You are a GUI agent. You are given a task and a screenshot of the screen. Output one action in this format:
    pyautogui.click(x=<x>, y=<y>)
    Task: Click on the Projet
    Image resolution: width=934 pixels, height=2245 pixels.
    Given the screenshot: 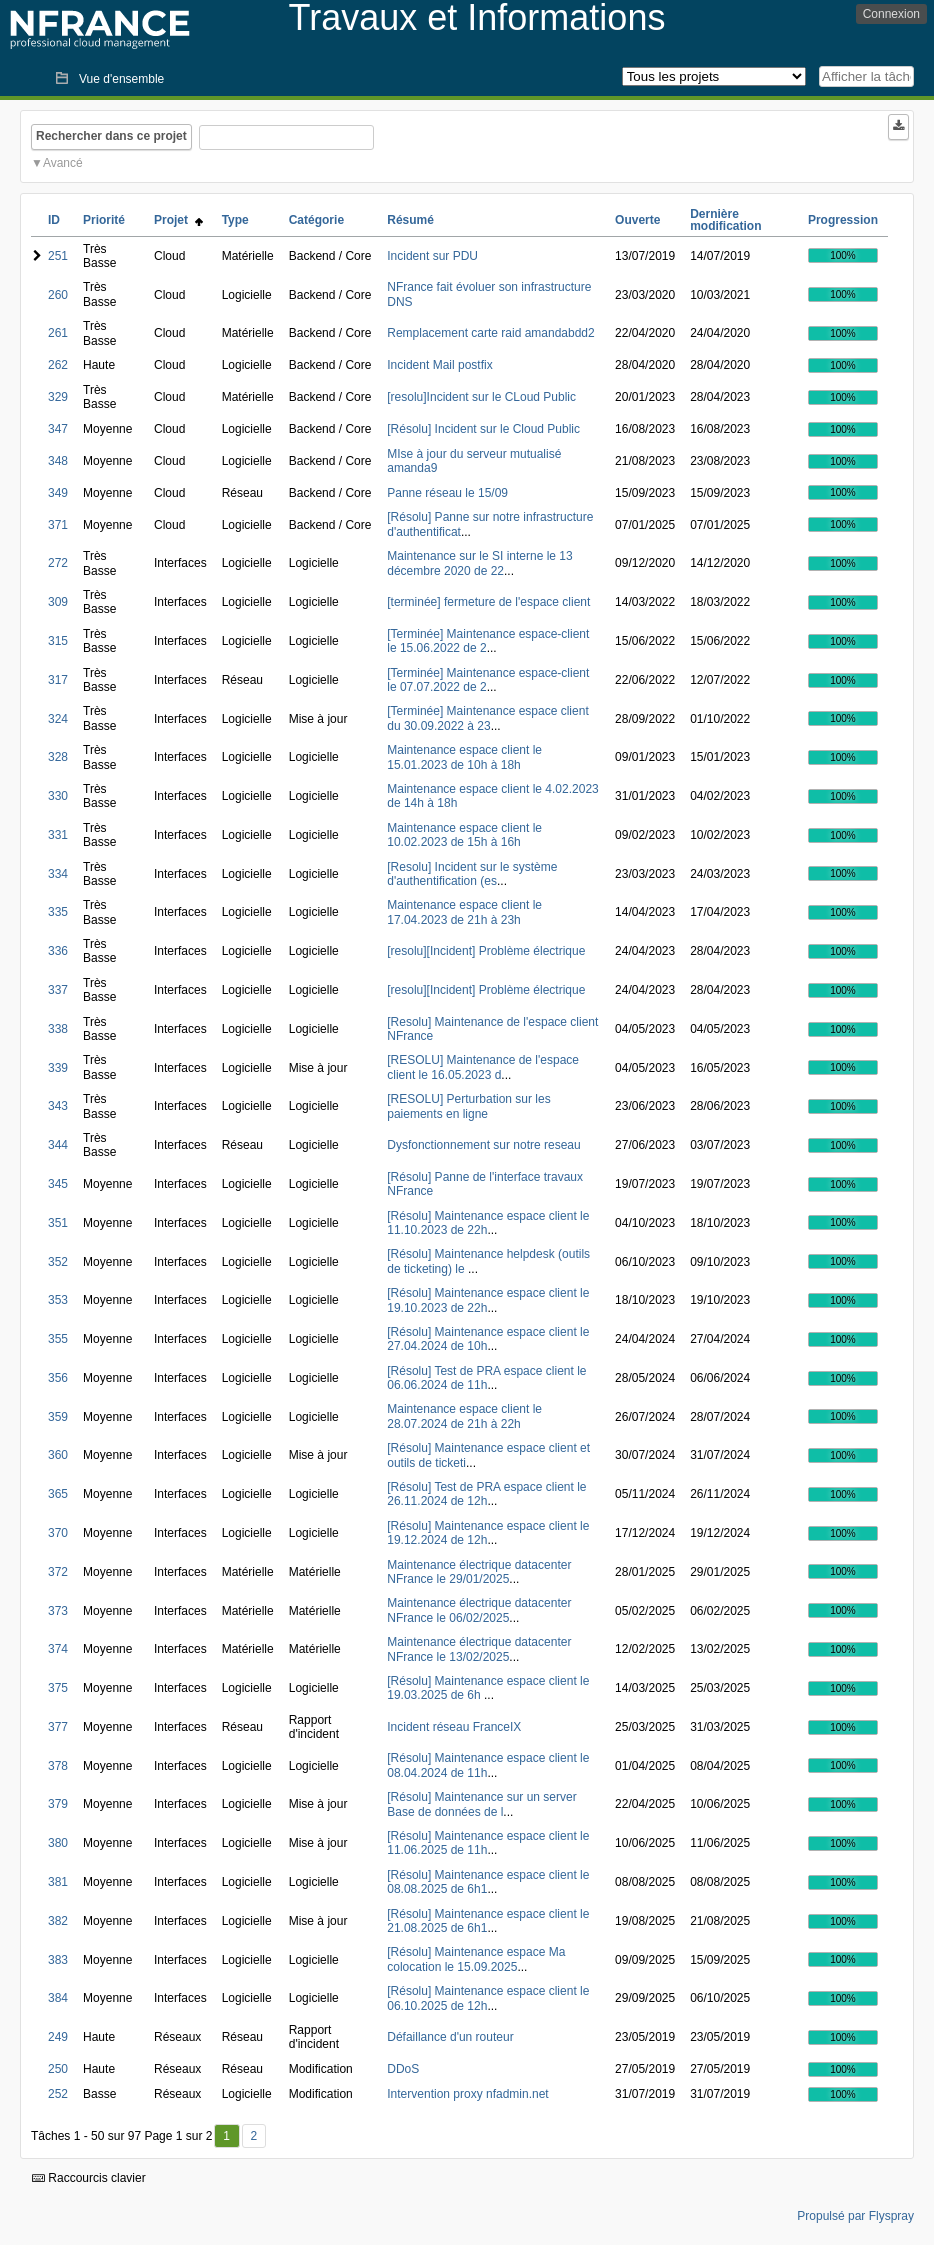 What is the action you would take?
    pyautogui.click(x=178, y=220)
    